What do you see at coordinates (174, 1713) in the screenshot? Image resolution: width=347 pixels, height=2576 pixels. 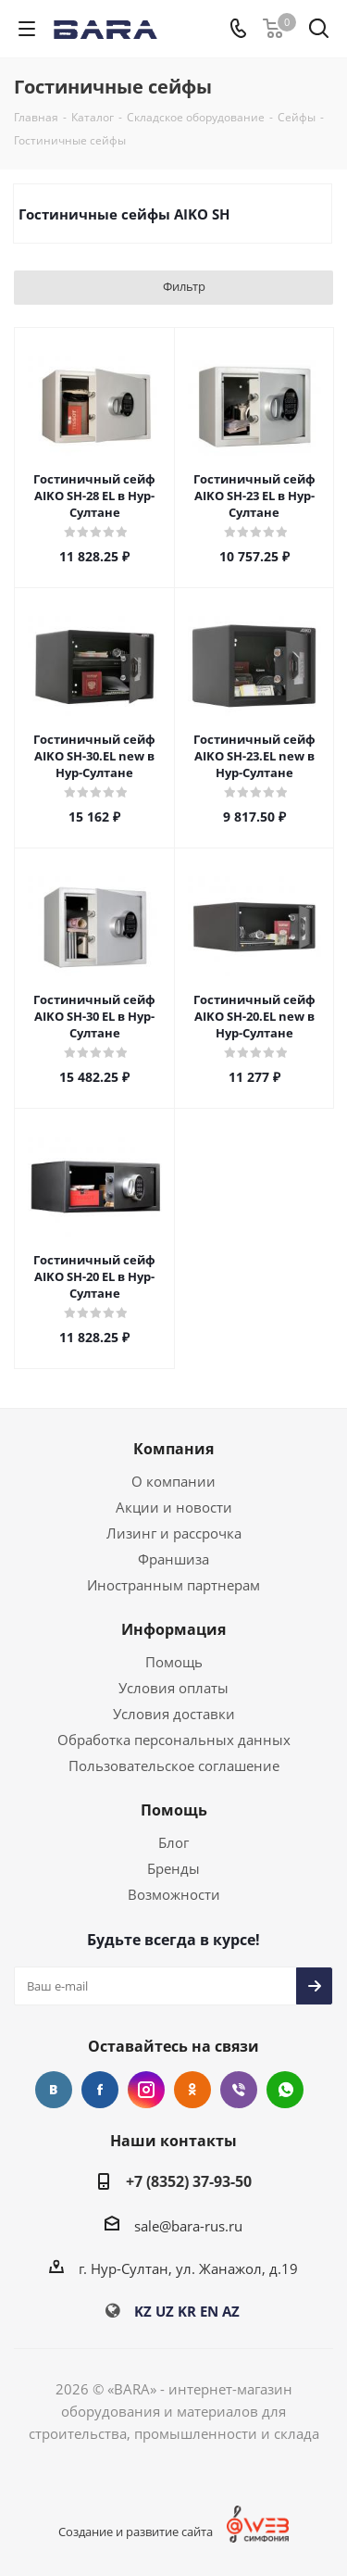 I see `Условия доставки` at bounding box center [174, 1713].